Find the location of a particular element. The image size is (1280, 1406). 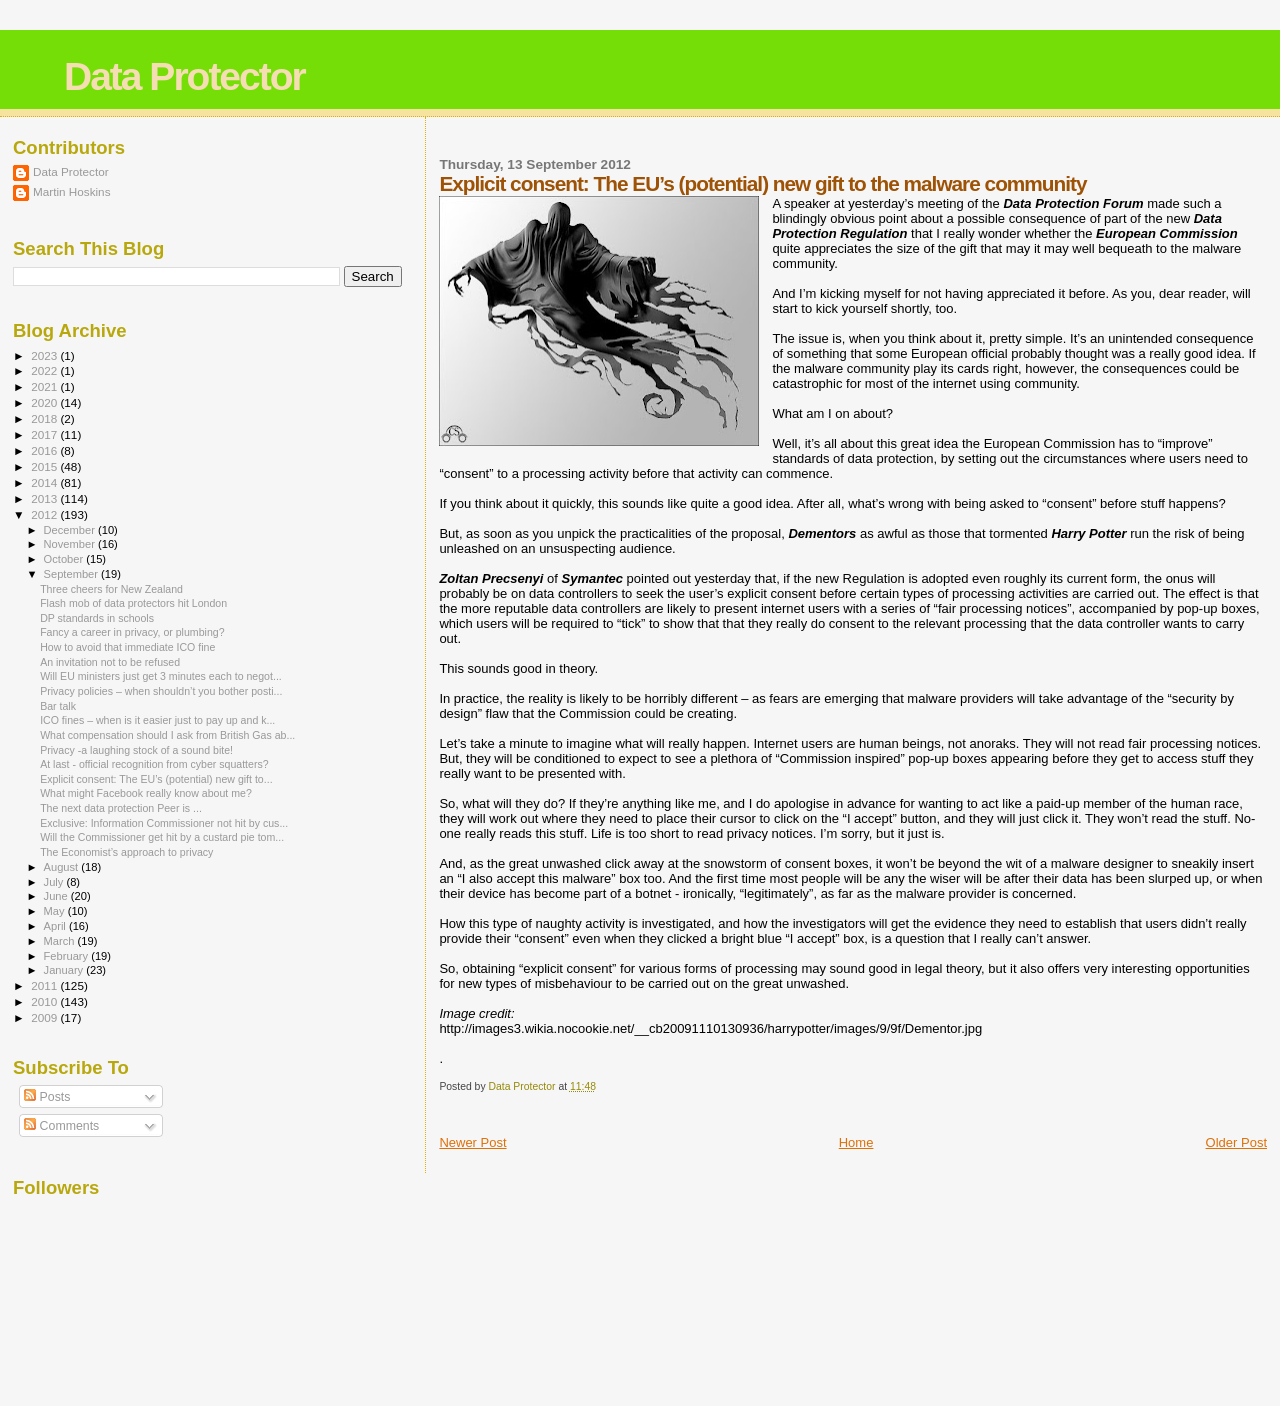

DP standards in schools is located at coordinates (97, 618).